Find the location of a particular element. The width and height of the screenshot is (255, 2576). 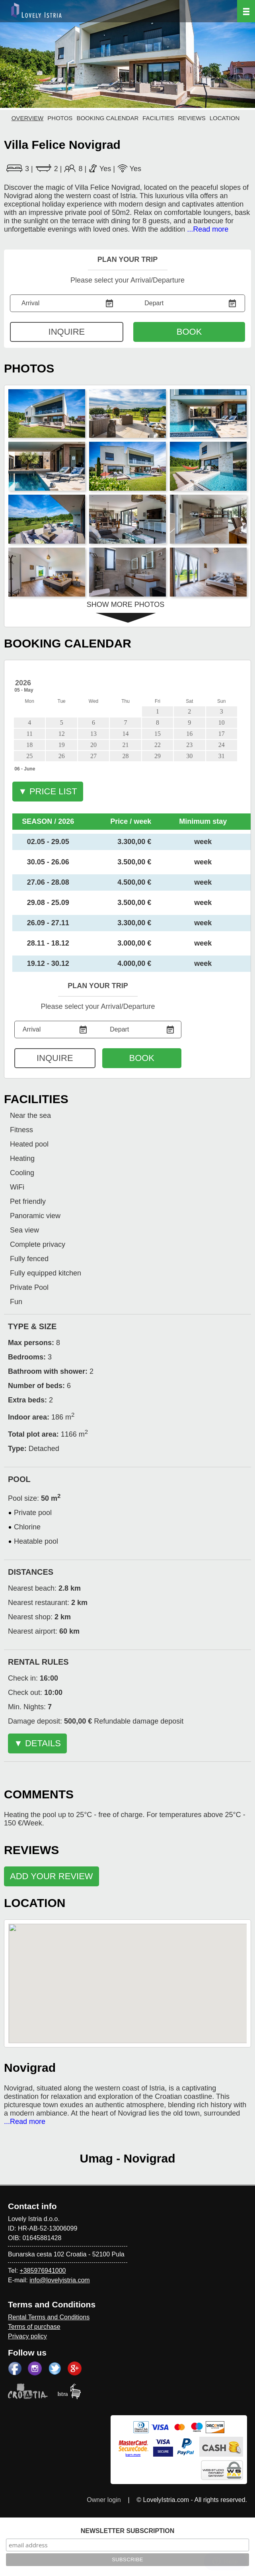

+385976941000 is located at coordinates (42, 2270).